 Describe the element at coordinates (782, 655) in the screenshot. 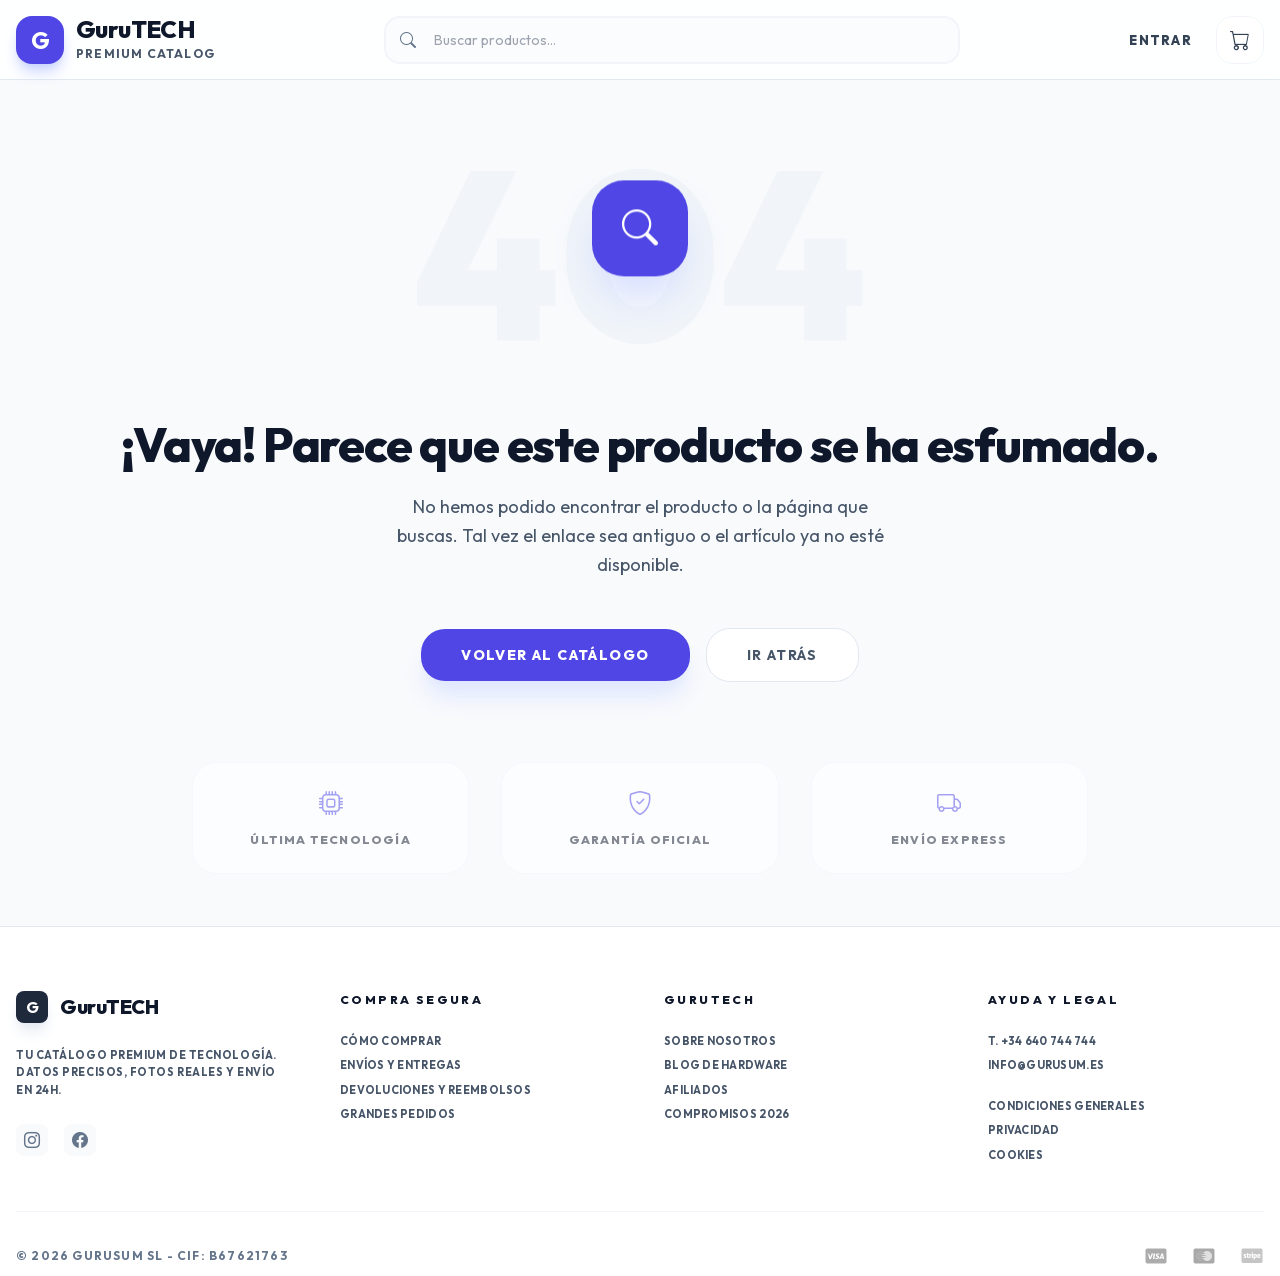

I see `Ir Atrás` at that location.